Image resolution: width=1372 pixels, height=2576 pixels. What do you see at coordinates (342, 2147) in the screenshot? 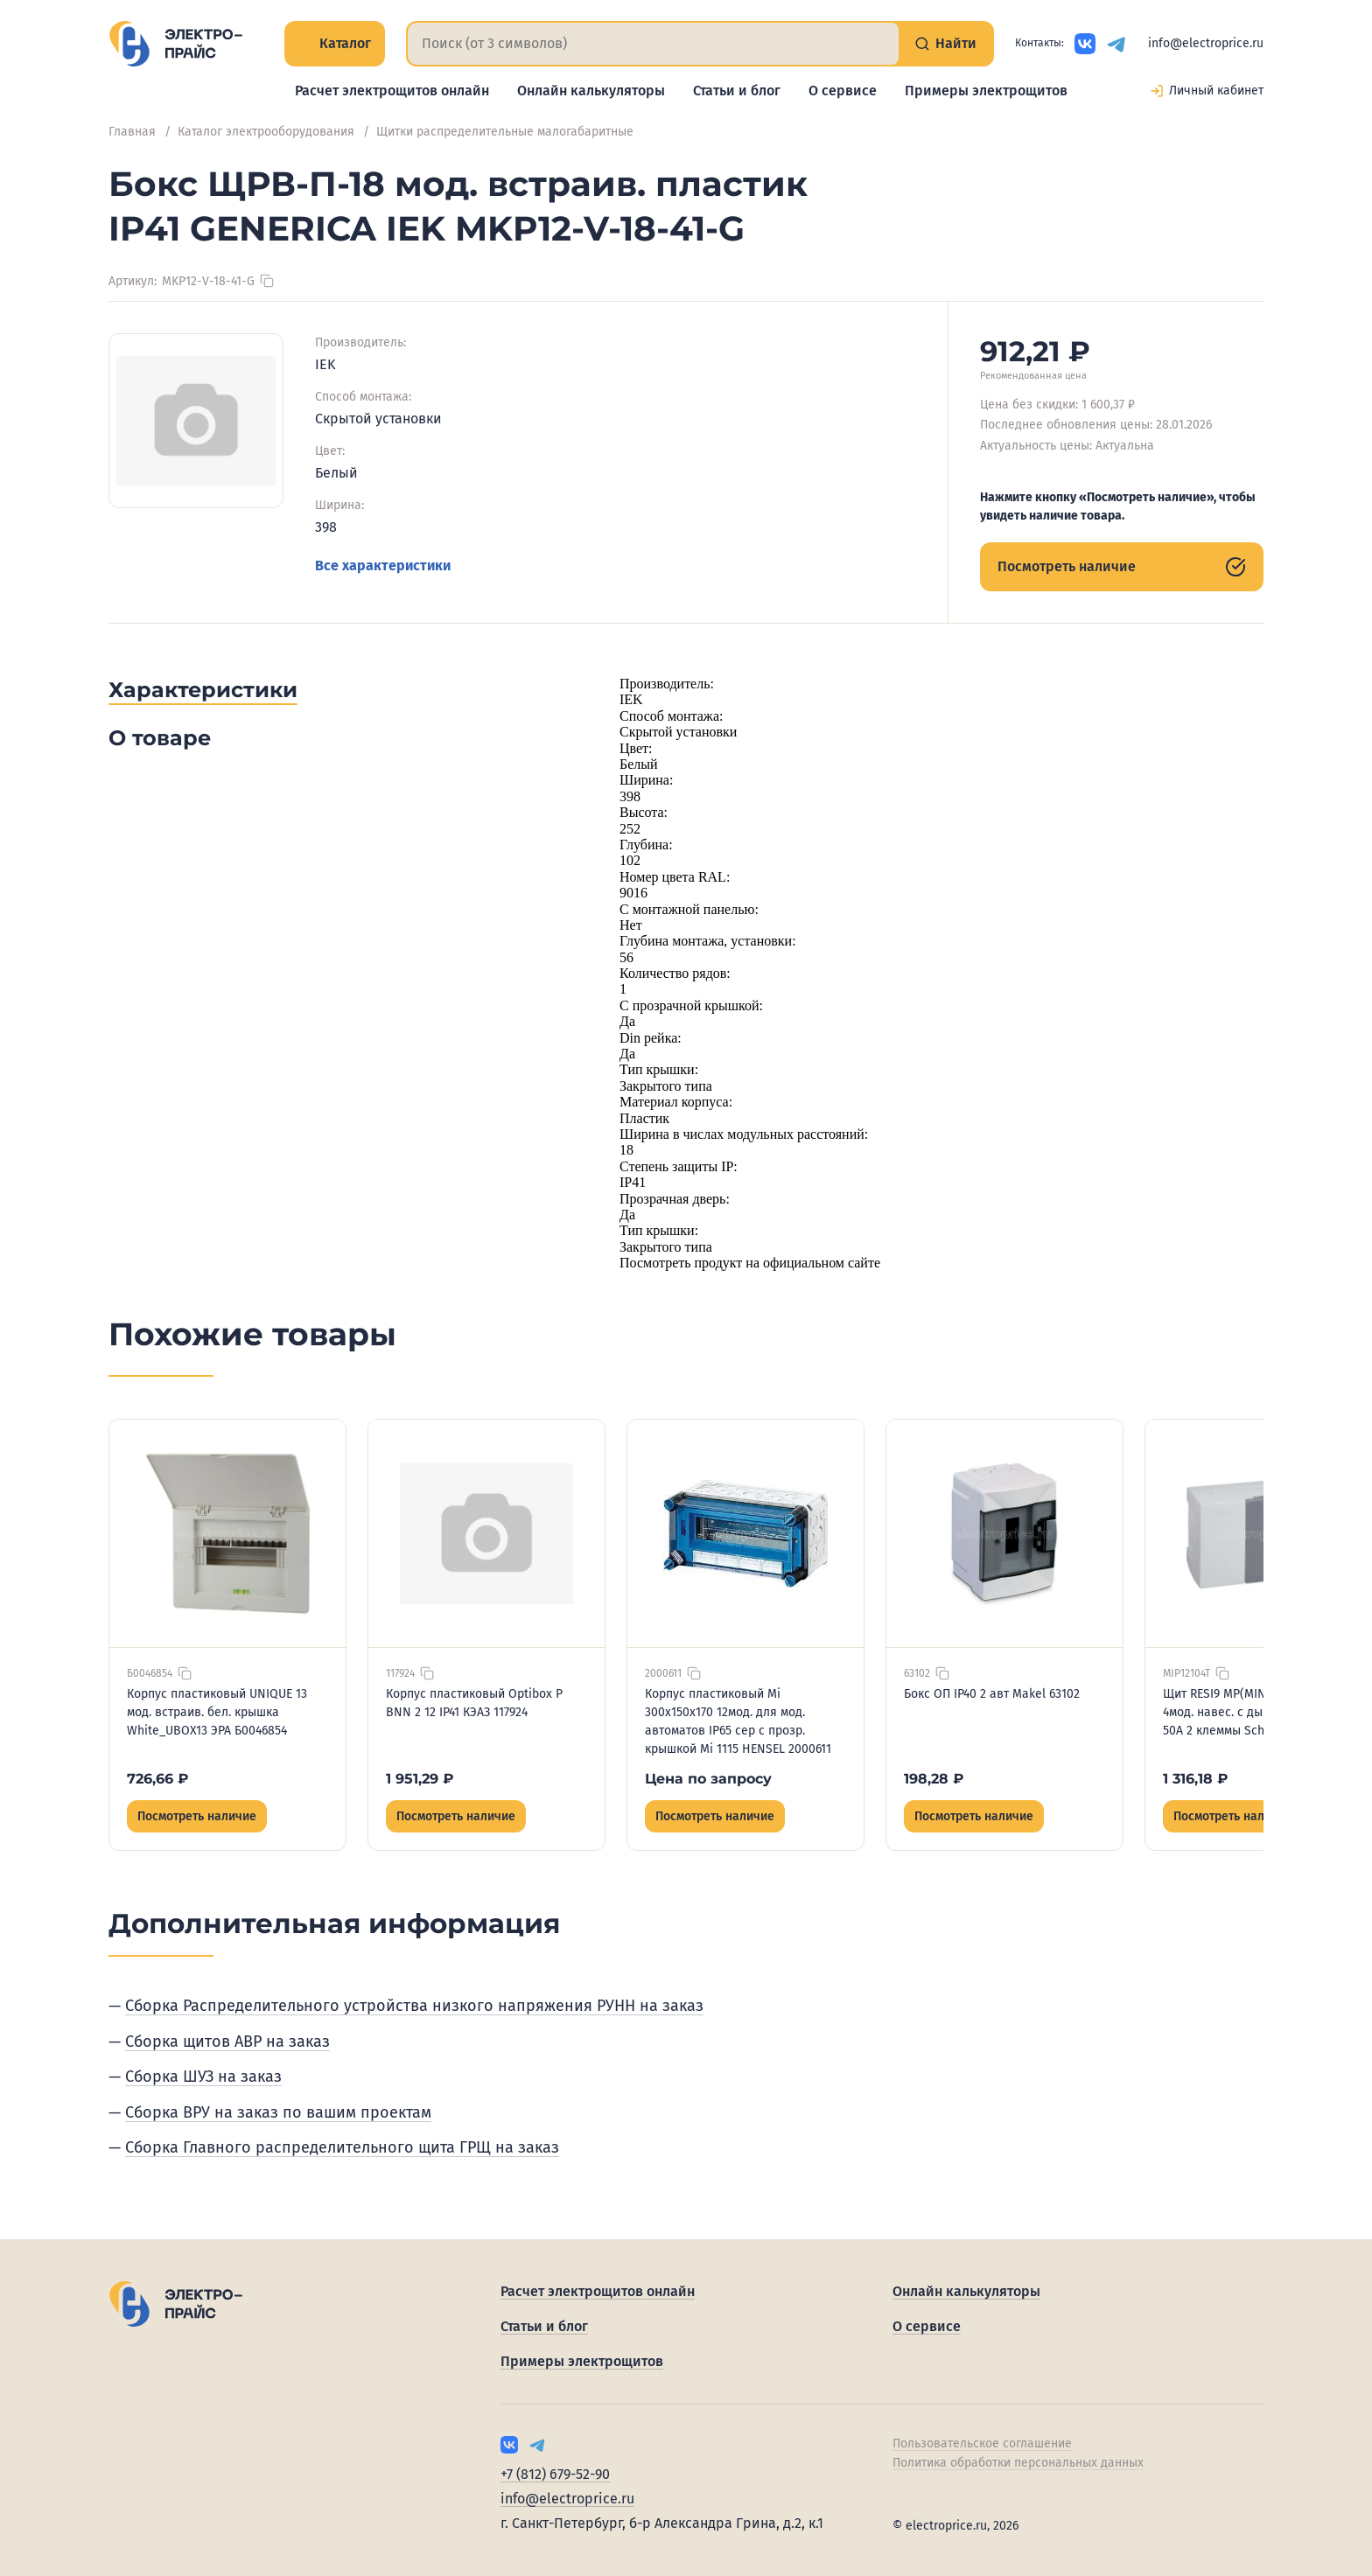
I see `Сборка Главного распределительного щита ГРЩ на заказ` at bounding box center [342, 2147].